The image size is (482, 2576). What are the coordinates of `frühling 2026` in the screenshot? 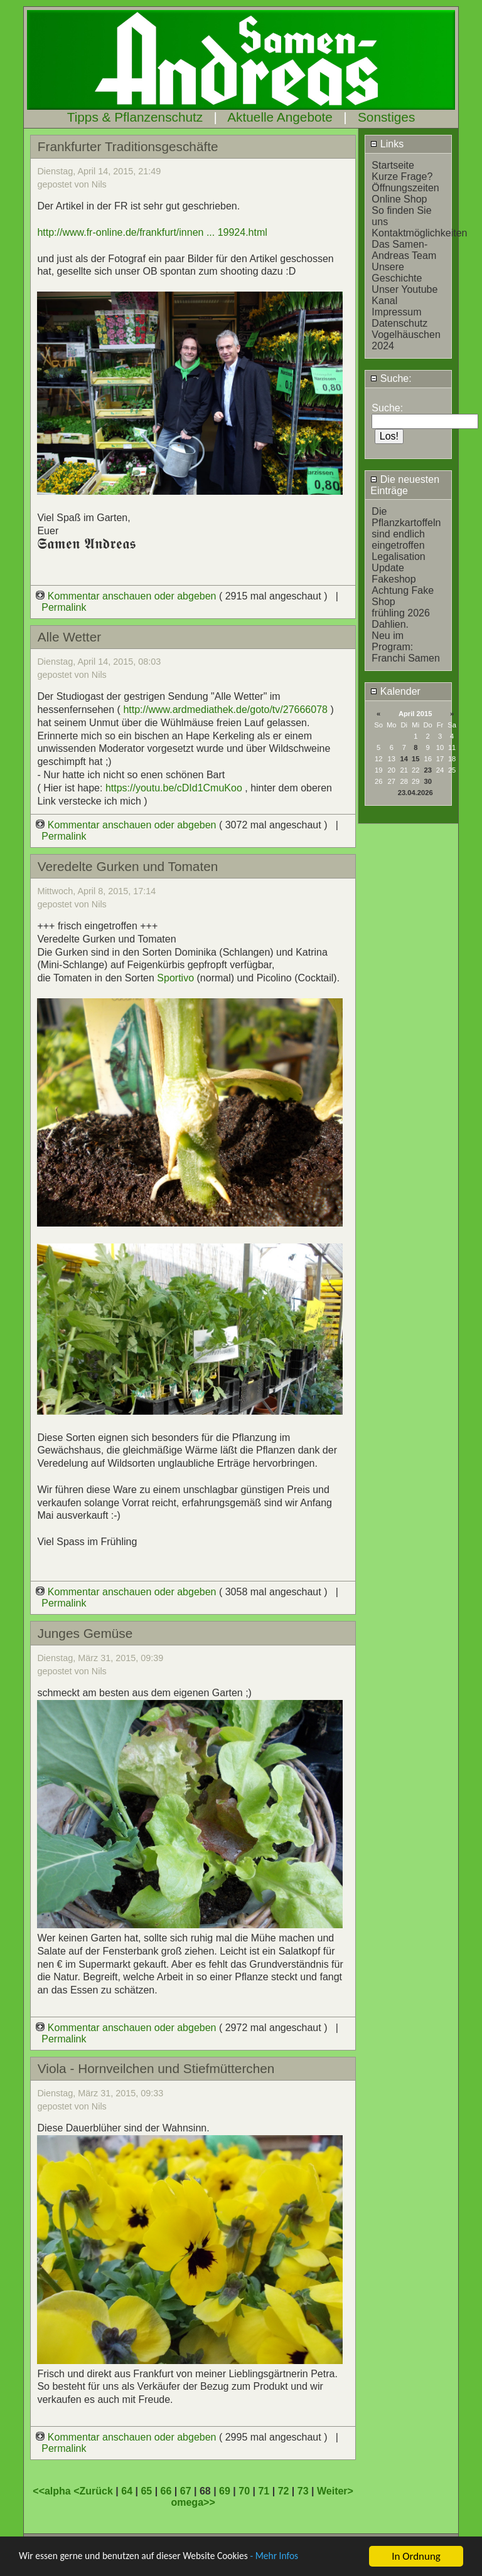 It's located at (401, 613).